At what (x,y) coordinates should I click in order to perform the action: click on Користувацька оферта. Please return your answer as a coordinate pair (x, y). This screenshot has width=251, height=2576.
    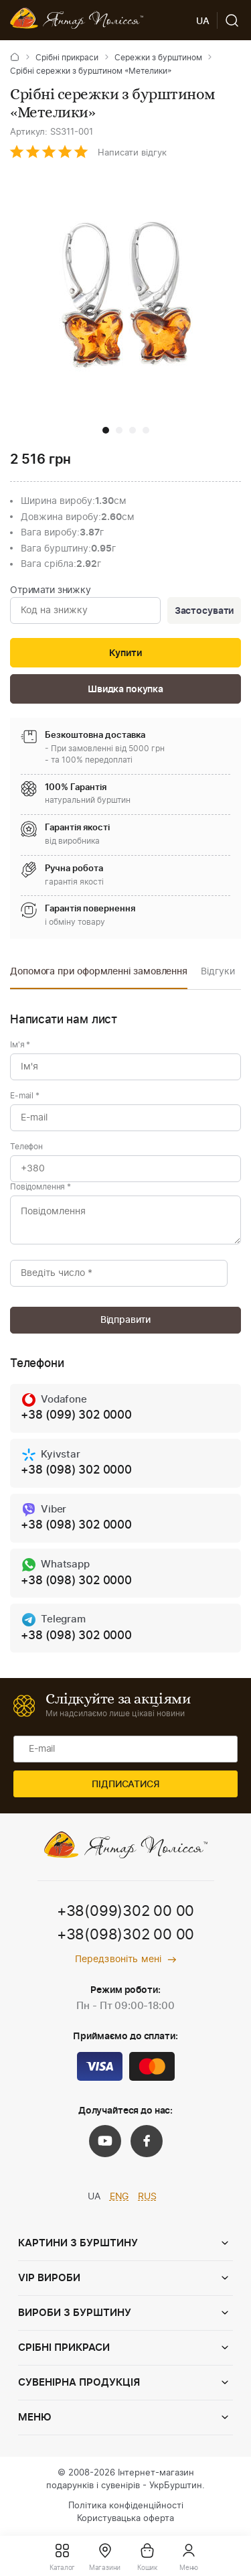
    Looking at the image, I should click on (125, 2518).